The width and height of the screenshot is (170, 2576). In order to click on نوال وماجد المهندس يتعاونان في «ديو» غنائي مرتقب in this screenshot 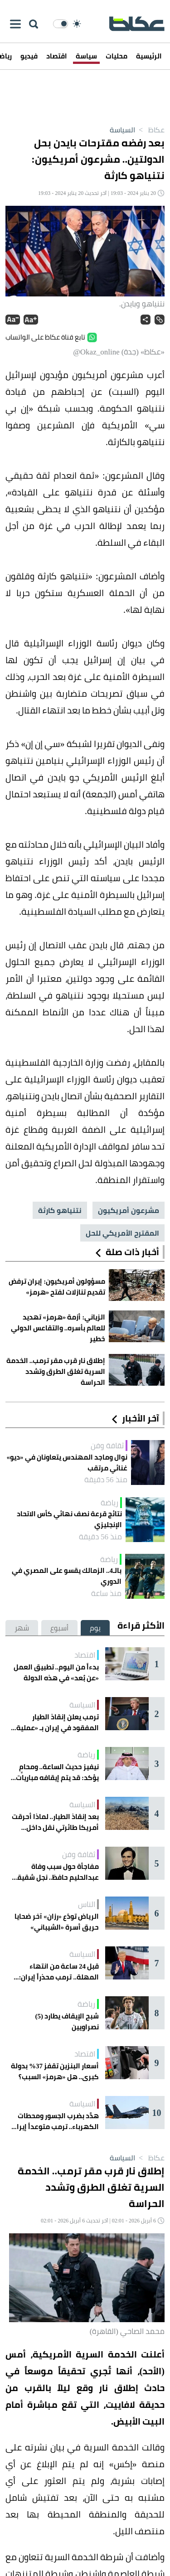, I will do `click(67, 1463)`.